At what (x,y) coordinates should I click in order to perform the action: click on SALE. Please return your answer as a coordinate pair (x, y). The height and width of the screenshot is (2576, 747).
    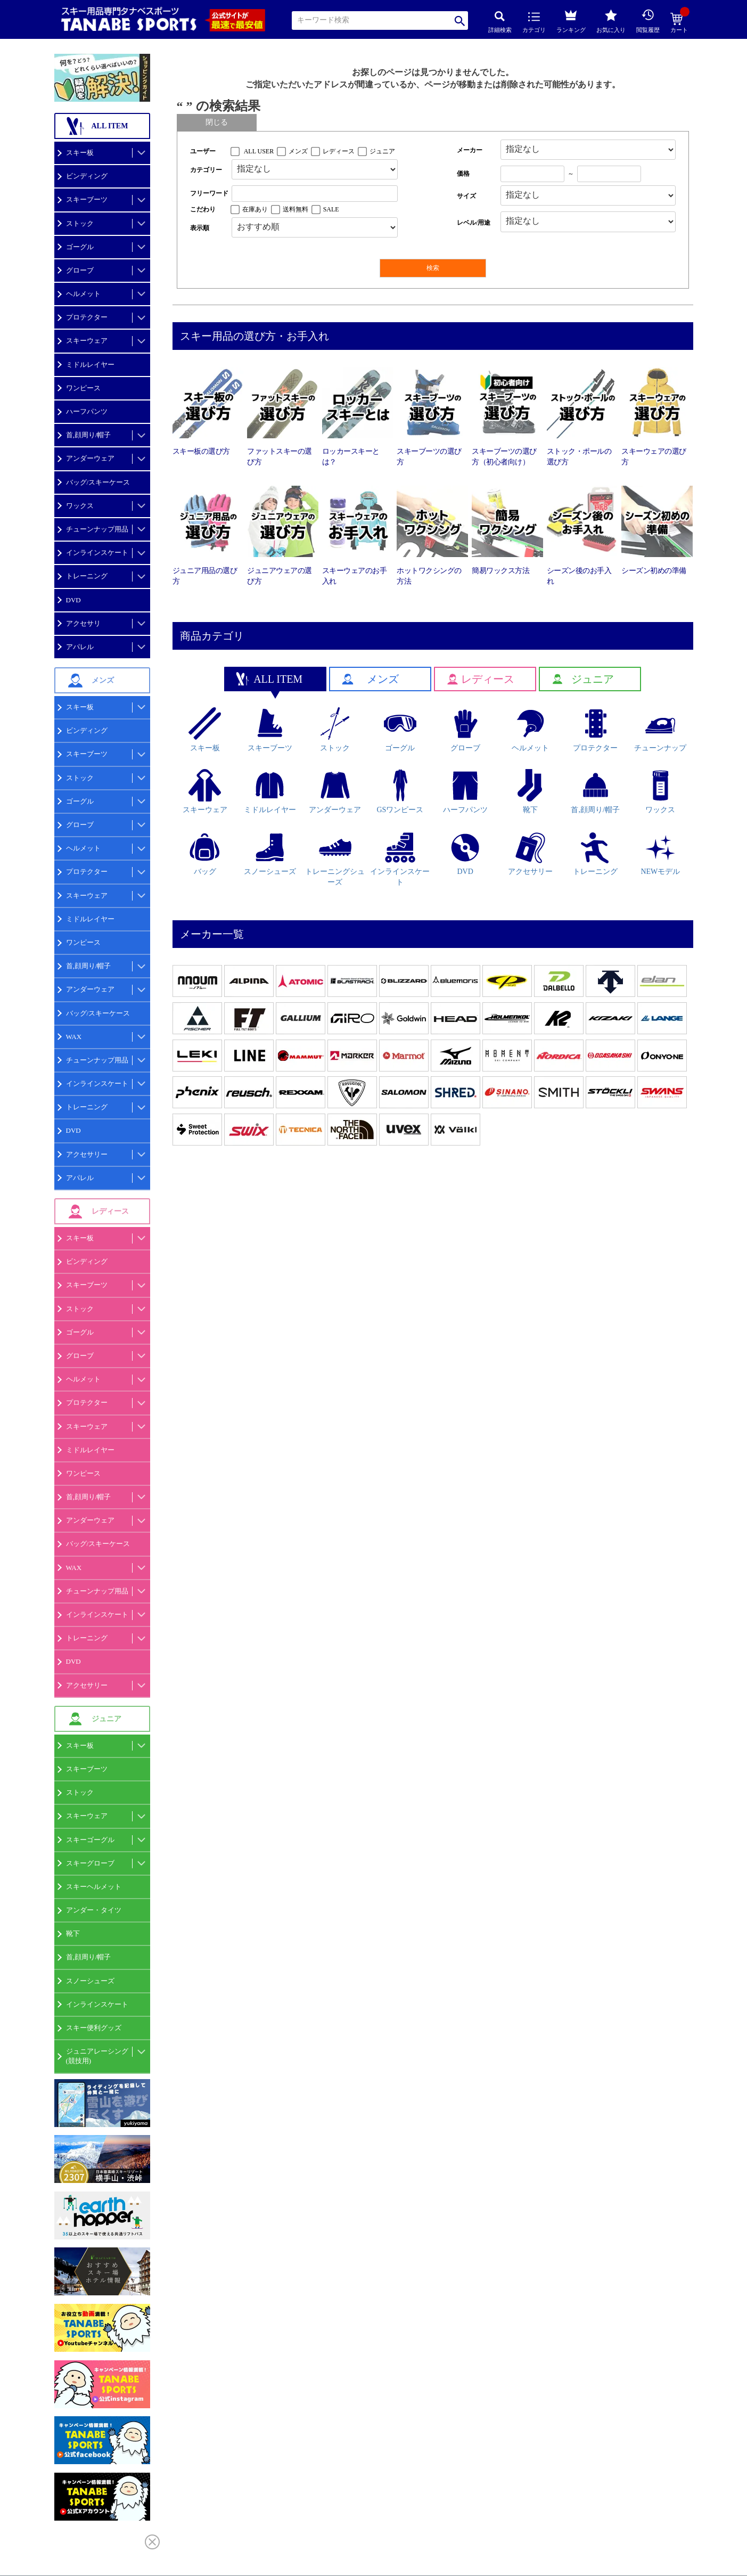
    Looking at the image, I should click on (331, 209).